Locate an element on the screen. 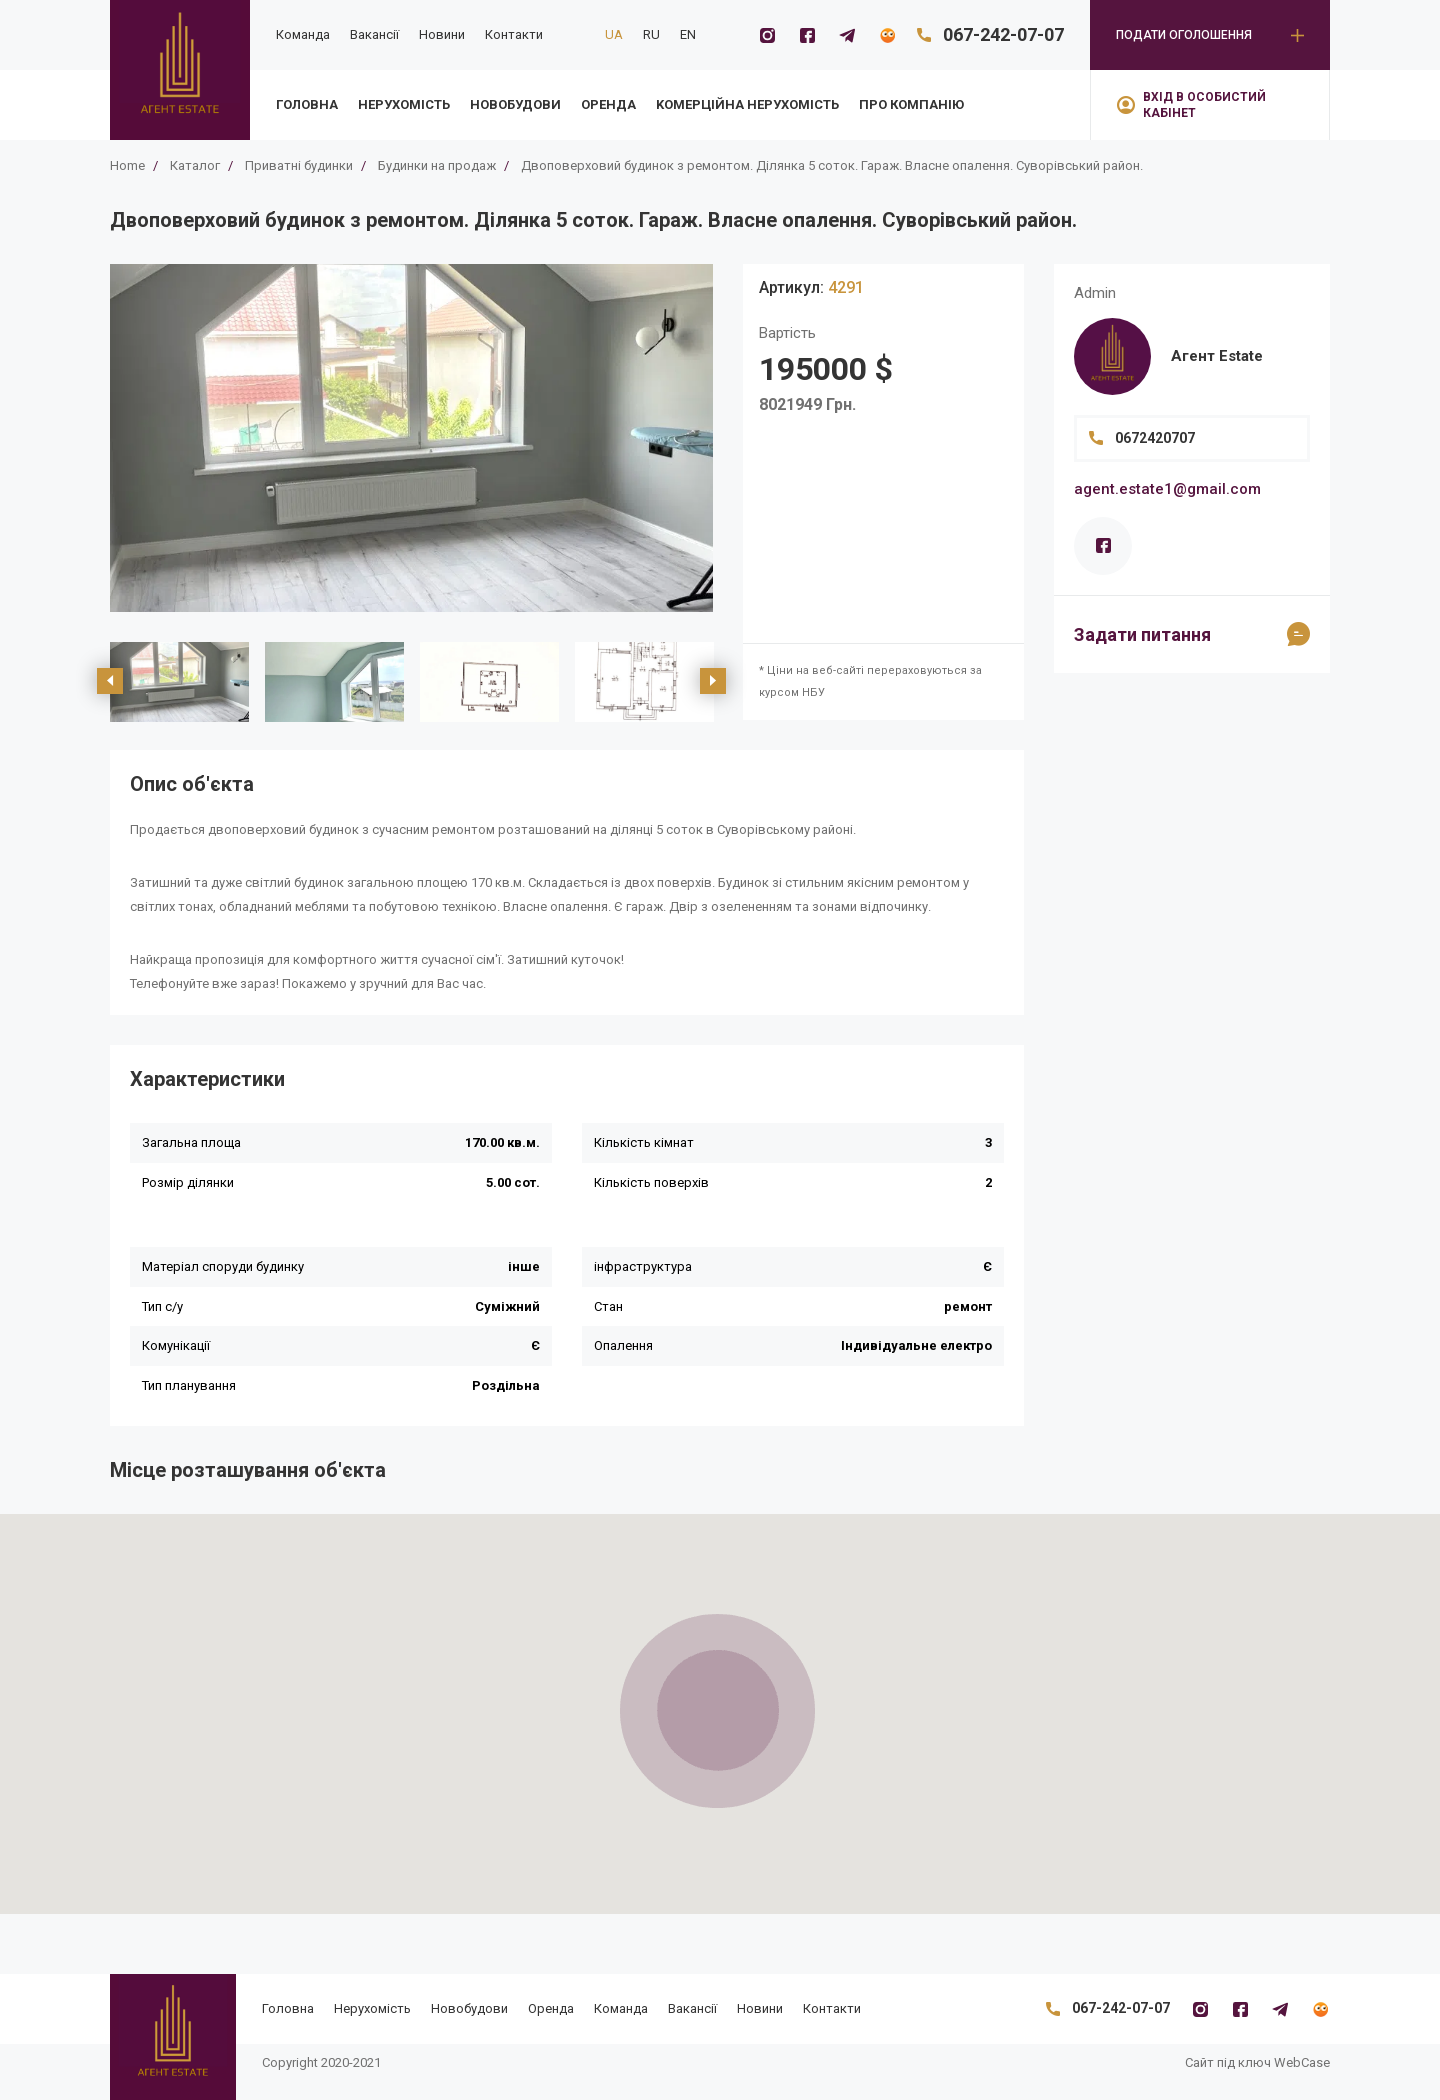  Приватні будинки is located at coordinates (299, 165).